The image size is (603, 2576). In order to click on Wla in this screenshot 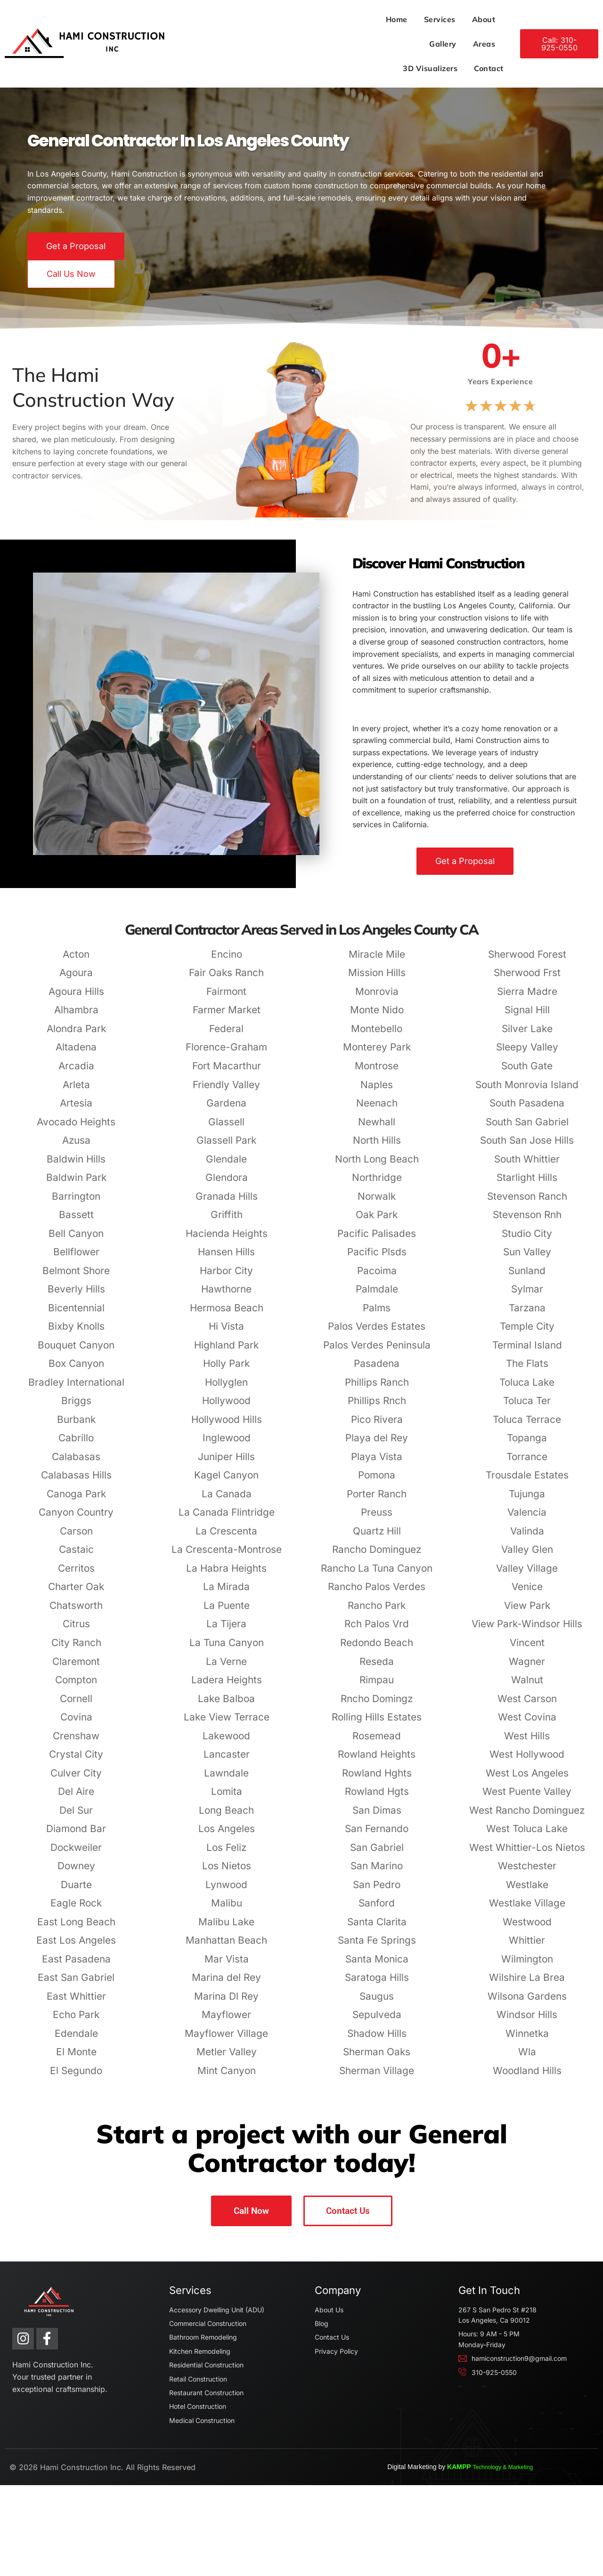, I will do `click(527, 2095)`.